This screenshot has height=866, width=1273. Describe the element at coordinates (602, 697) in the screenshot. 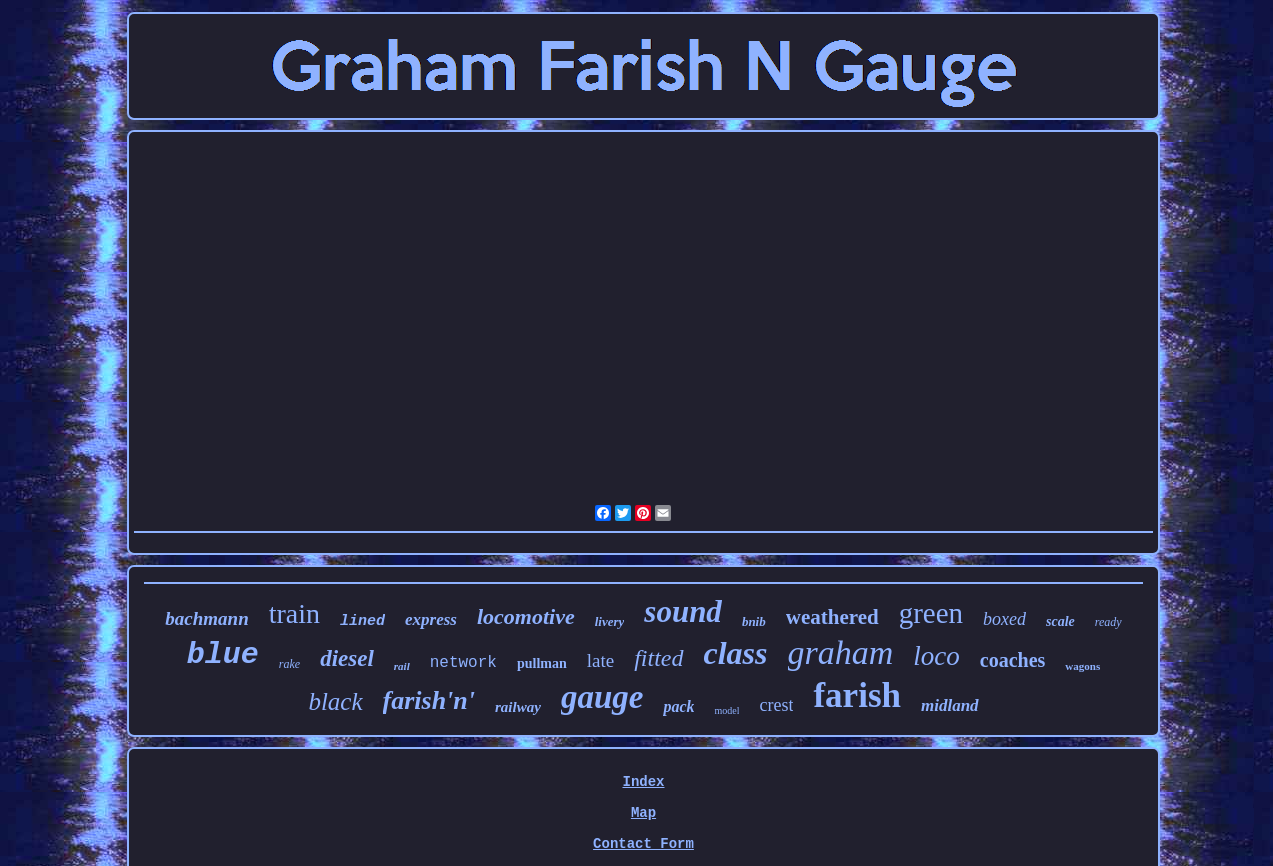

I see `gauge` at that location.